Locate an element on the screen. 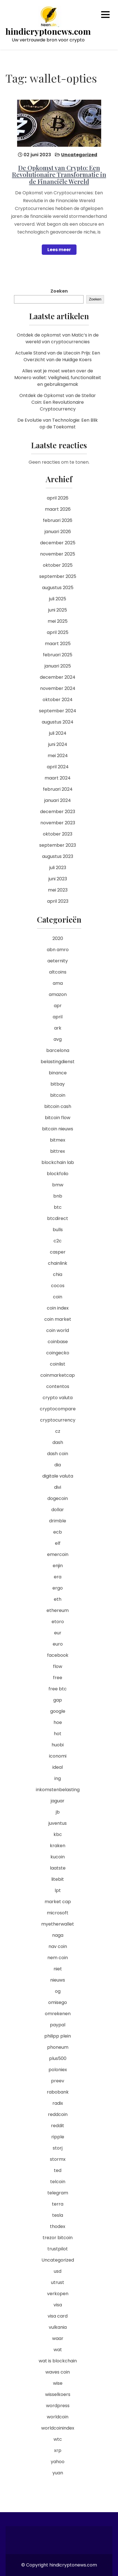  trezor bitcoin is located at coordinates (58, 2237).